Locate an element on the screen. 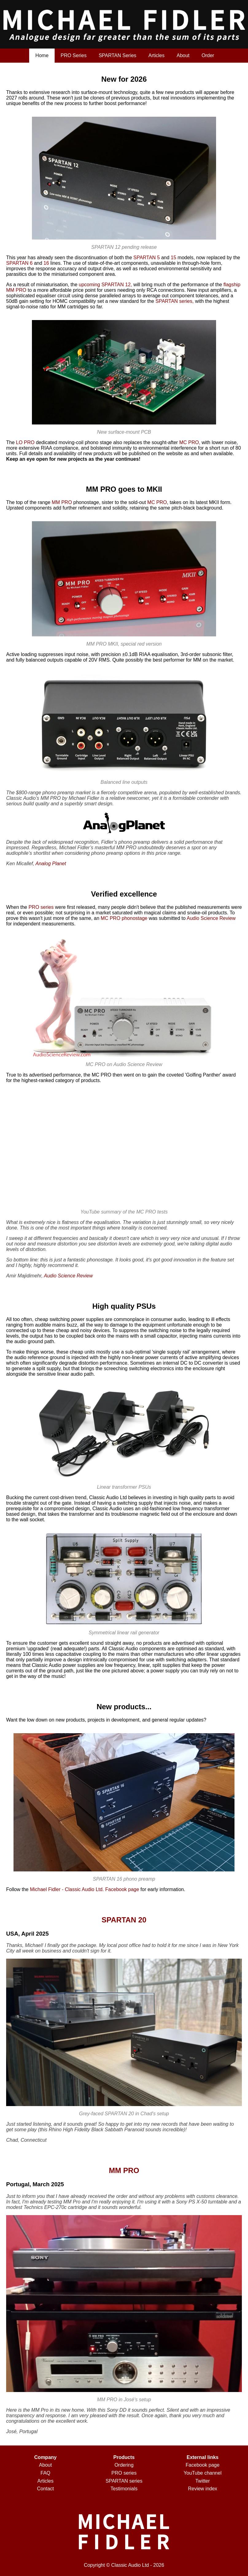 The height and width of the screenshot is (2576, 248). YouTube channel is located at coordinates (202, 2473).